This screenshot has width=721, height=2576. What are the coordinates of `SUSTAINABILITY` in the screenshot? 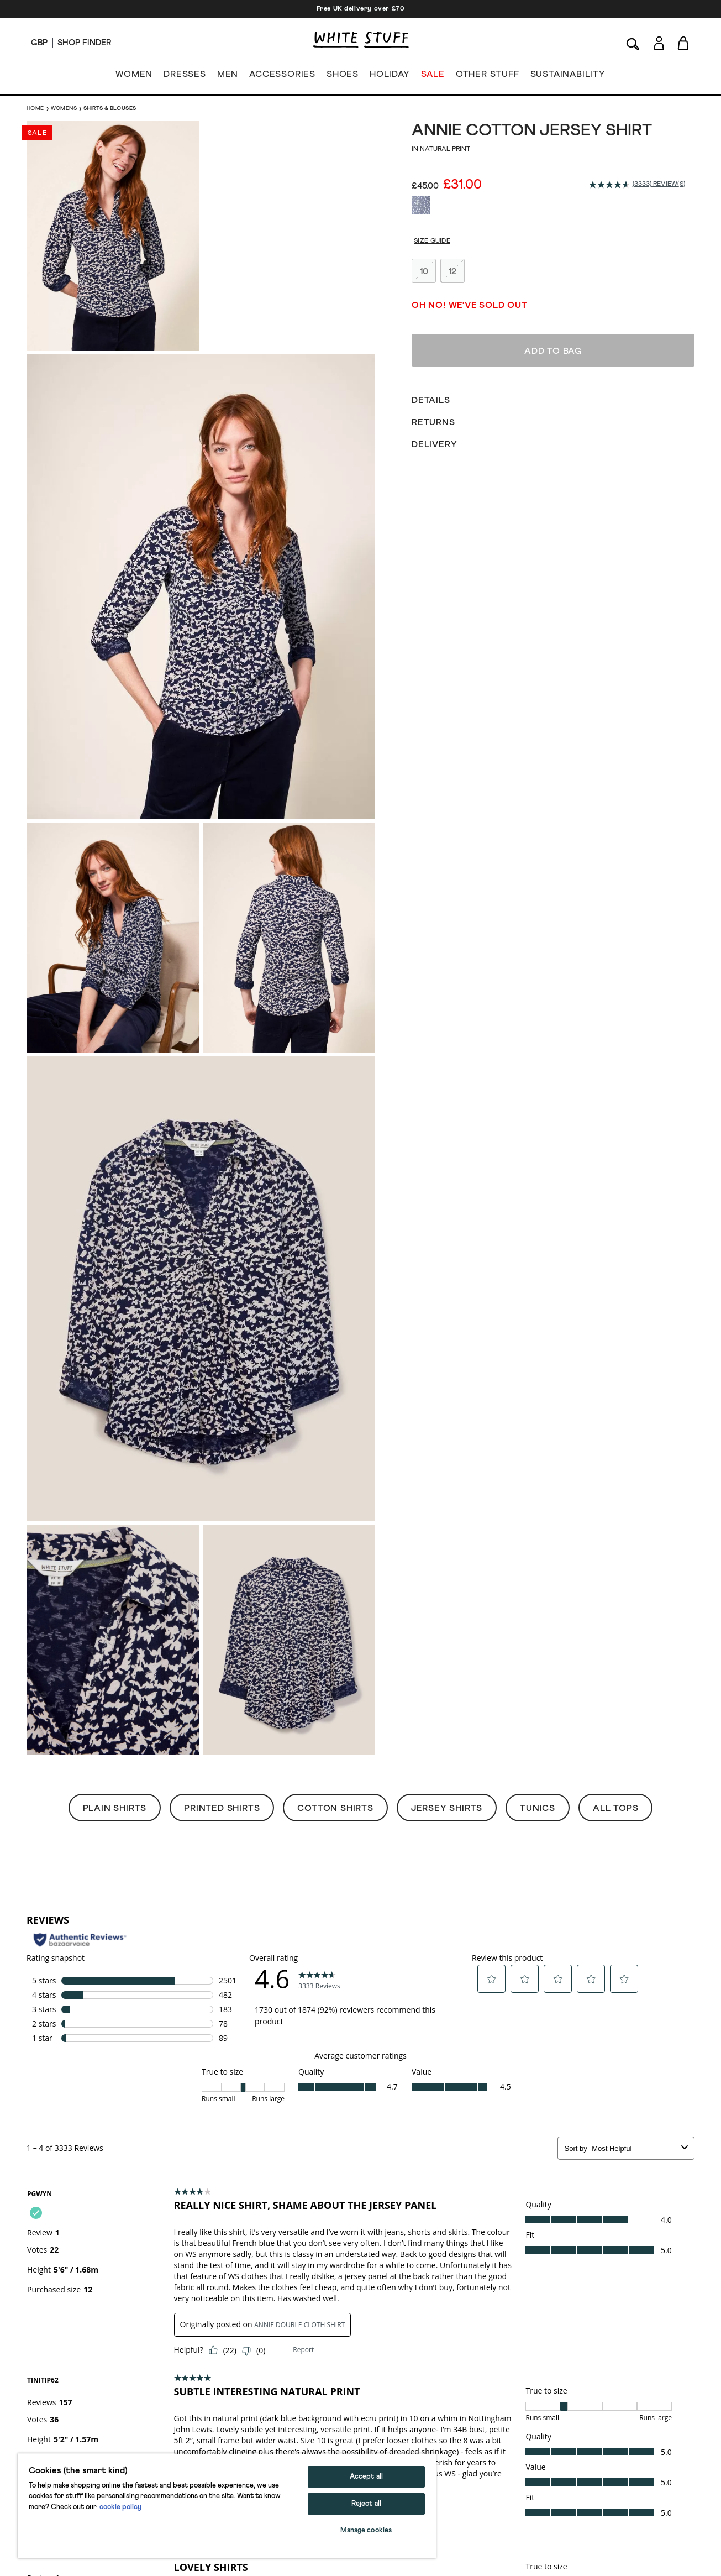 It's located at (568, 76).